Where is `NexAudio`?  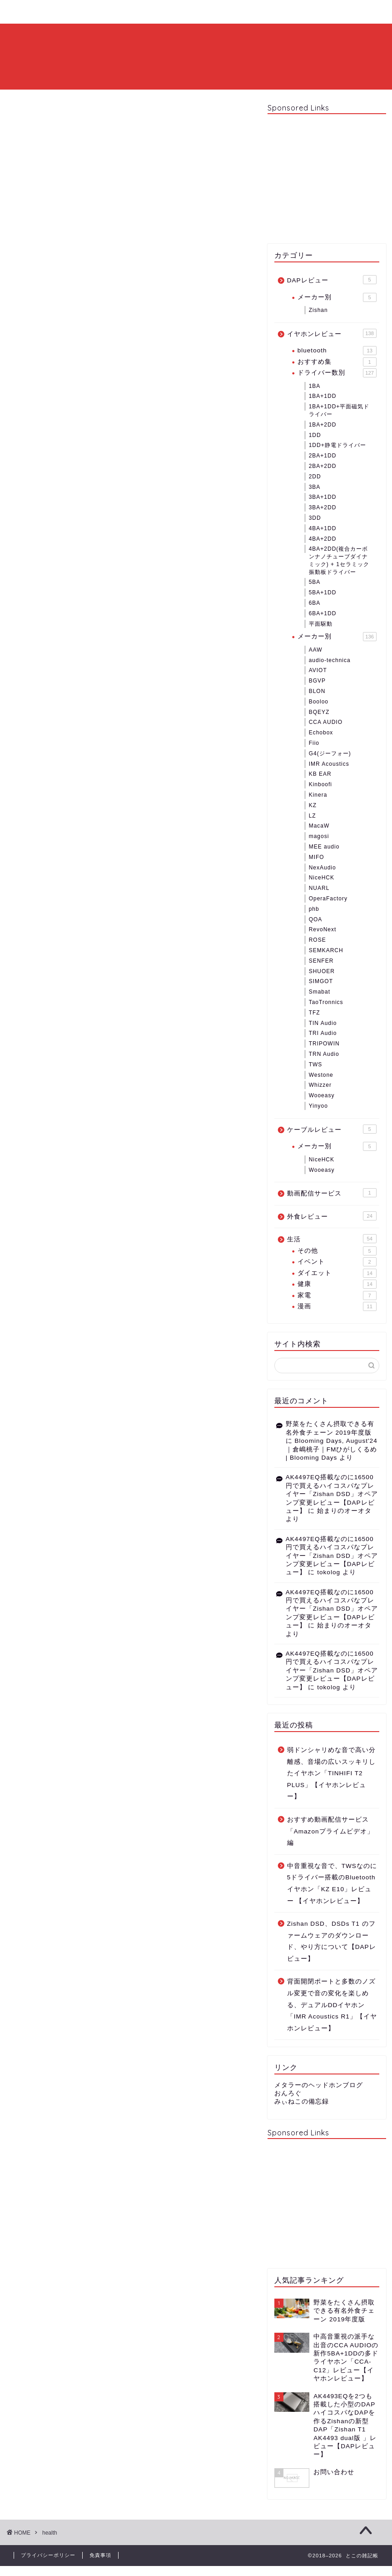
NexAudio is located at coordinates (322, 867).